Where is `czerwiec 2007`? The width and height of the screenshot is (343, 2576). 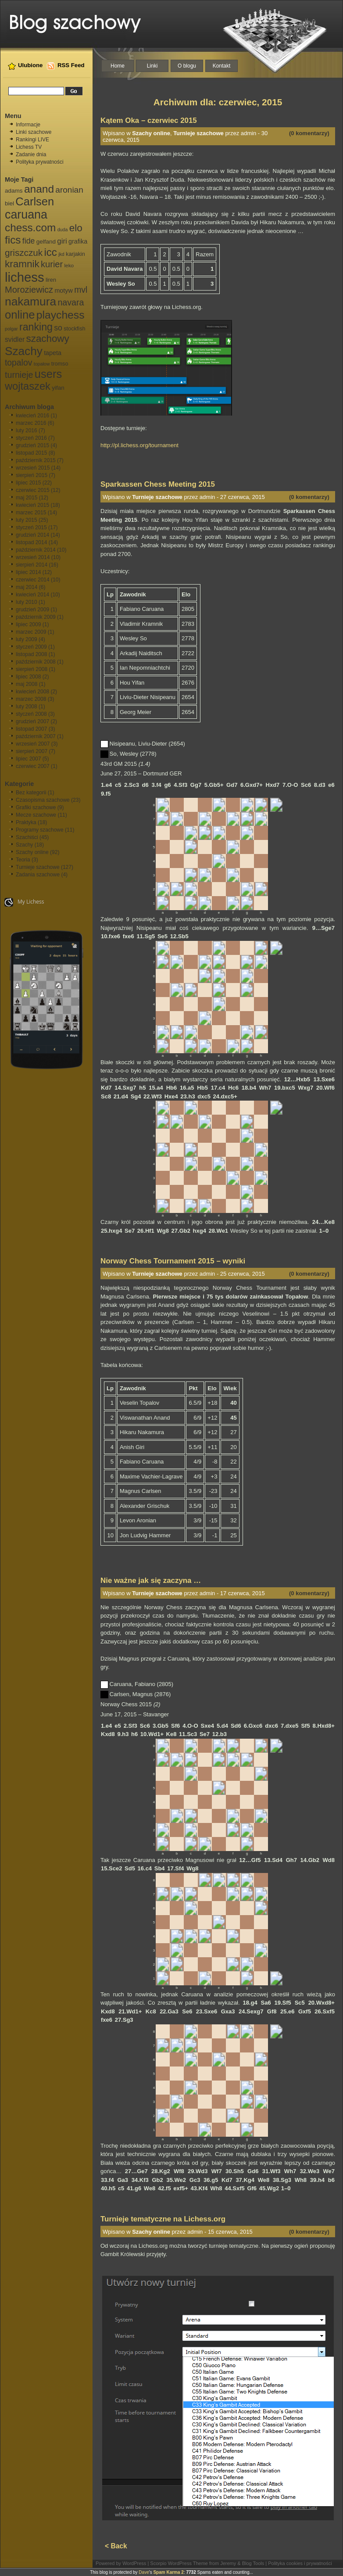 czerwiec 2007 is located at coordinates (33, 766).